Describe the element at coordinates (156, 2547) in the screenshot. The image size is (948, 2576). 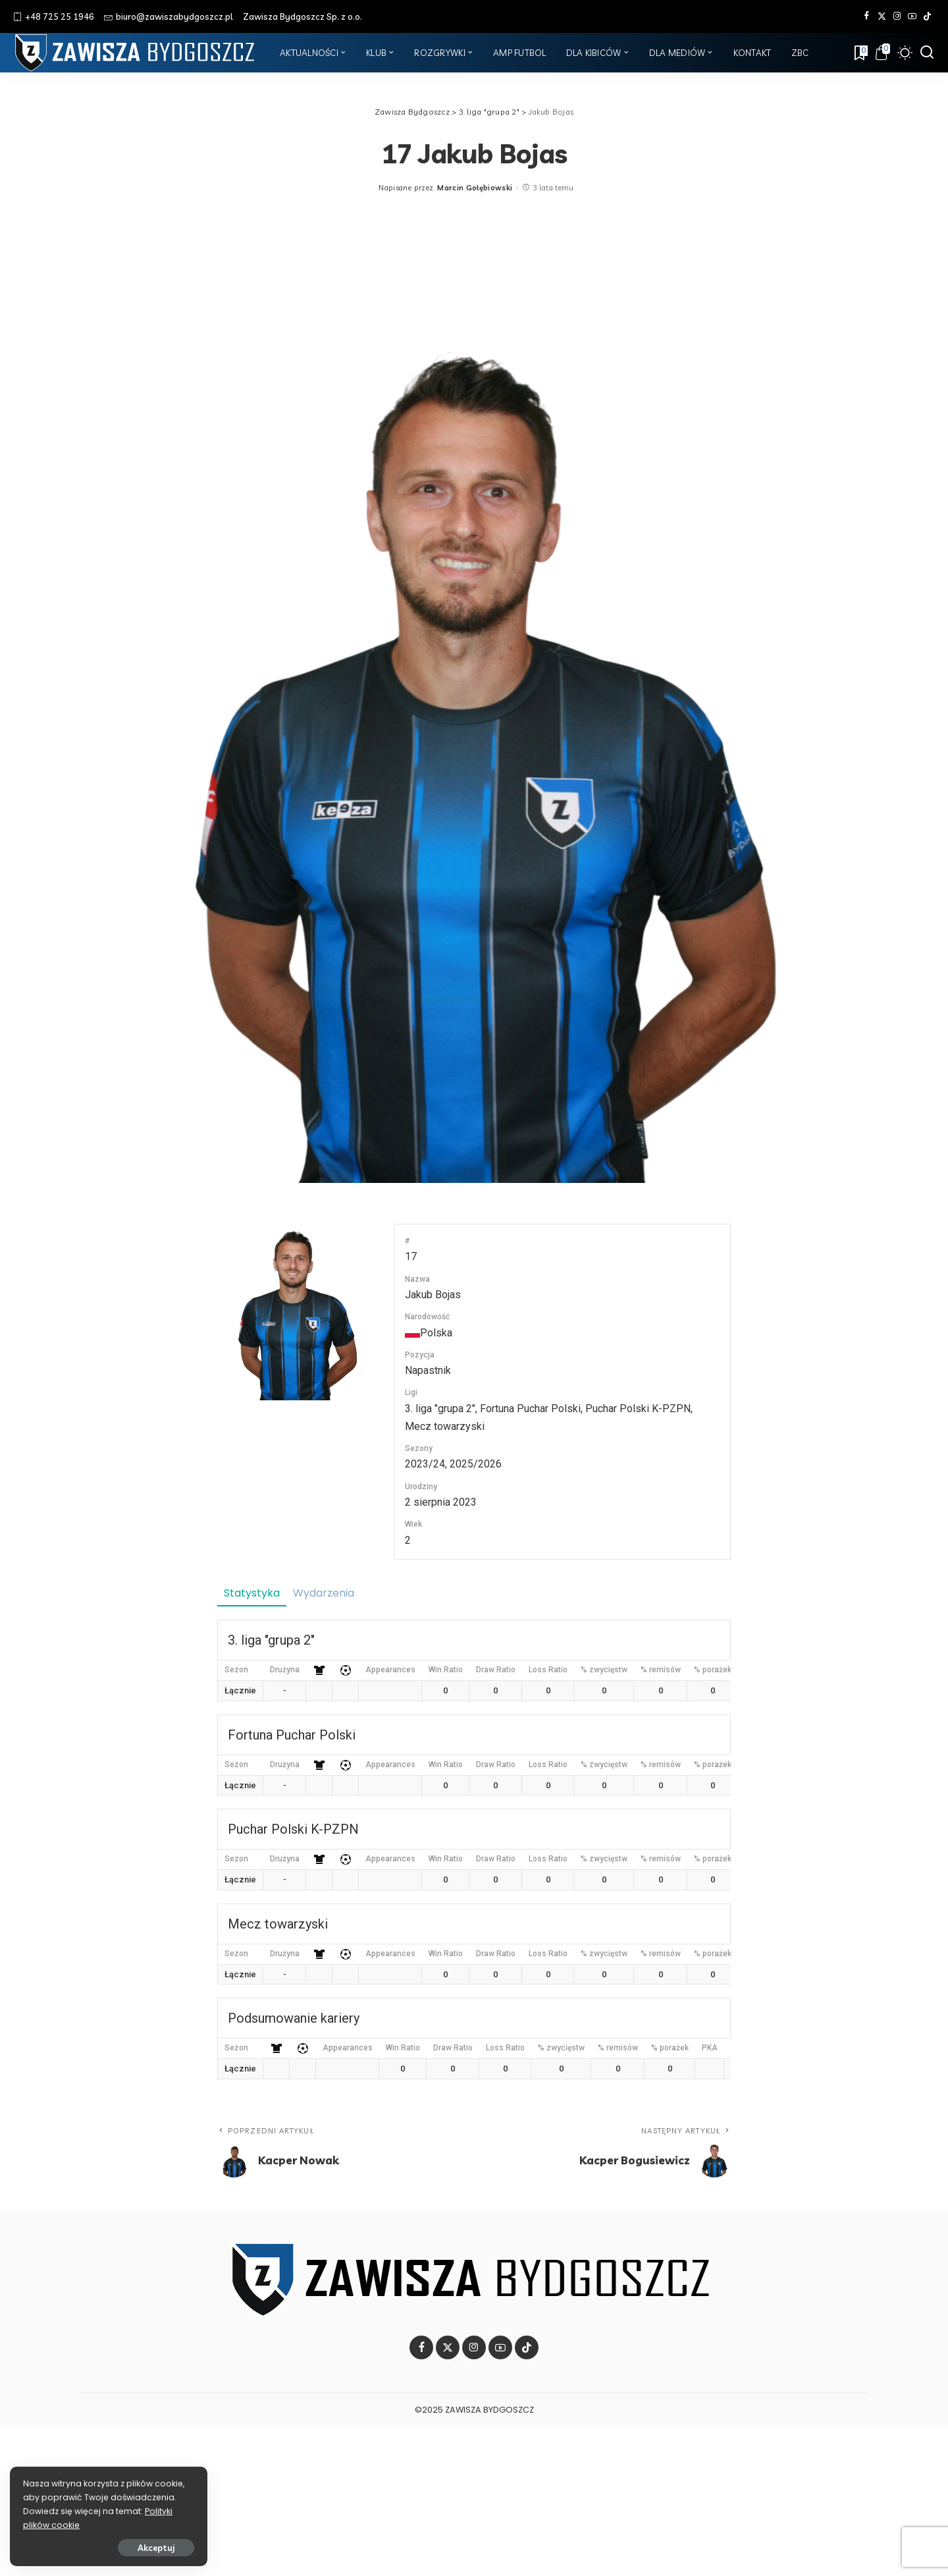
I see `Akceptuj` at that location.